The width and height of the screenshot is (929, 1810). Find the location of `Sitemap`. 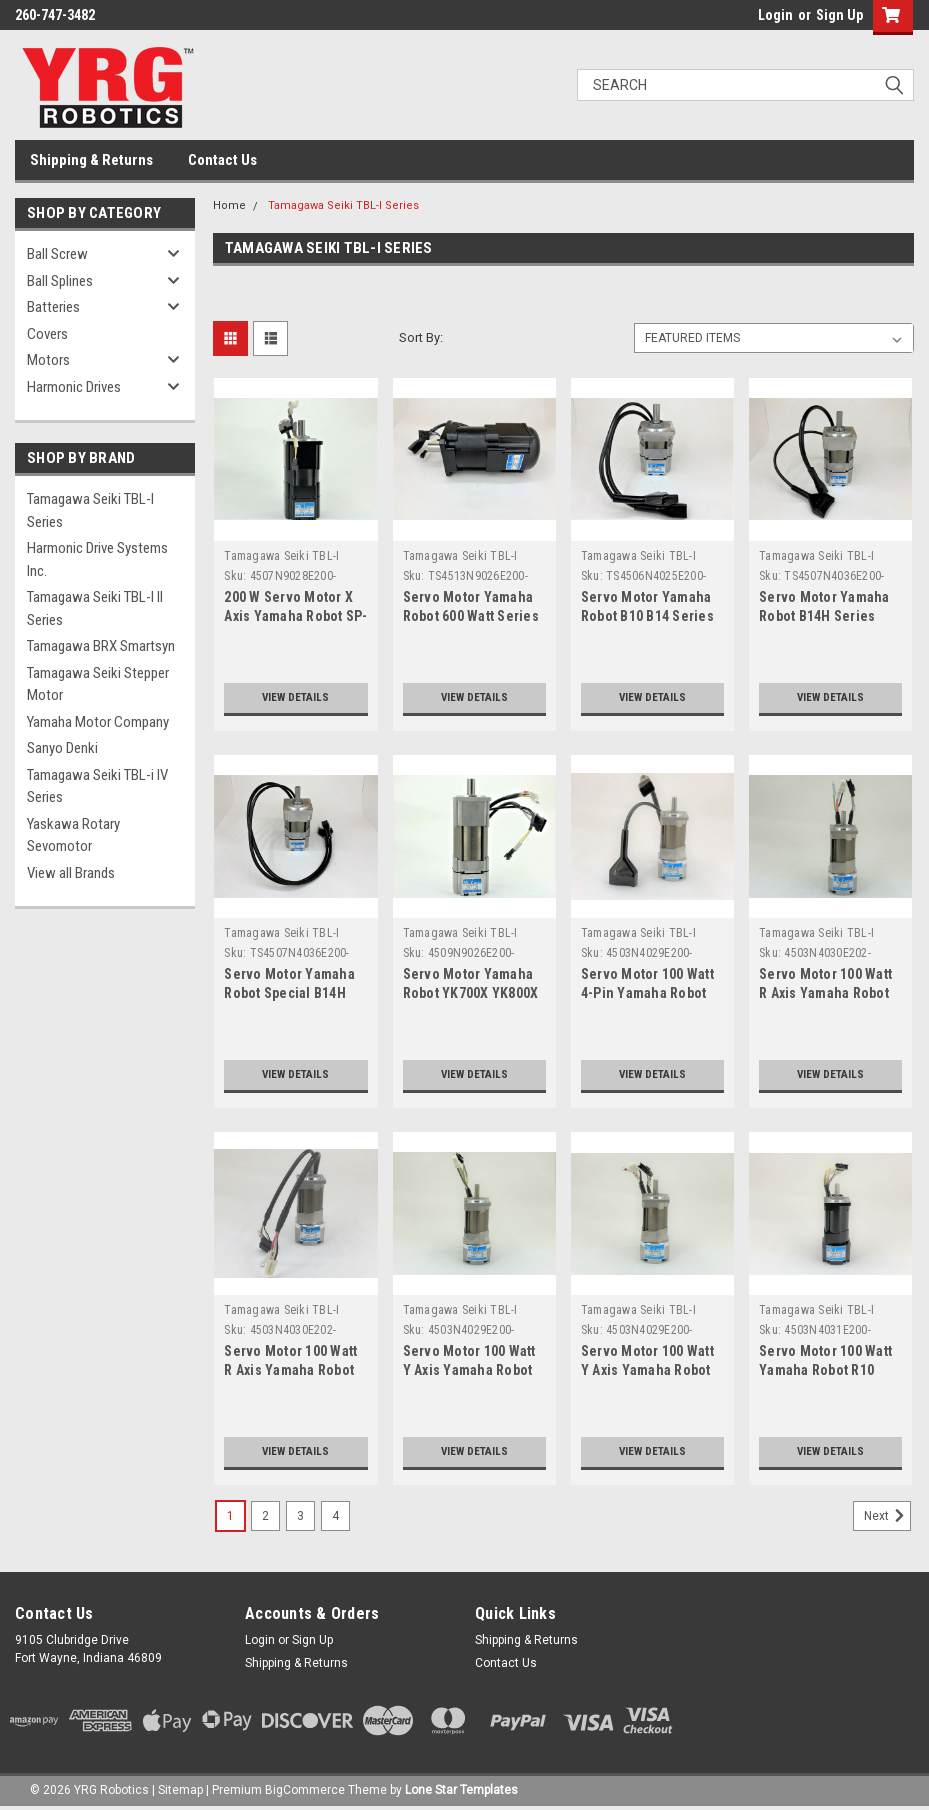

Sitemap is located at coordinates (180, 1790).